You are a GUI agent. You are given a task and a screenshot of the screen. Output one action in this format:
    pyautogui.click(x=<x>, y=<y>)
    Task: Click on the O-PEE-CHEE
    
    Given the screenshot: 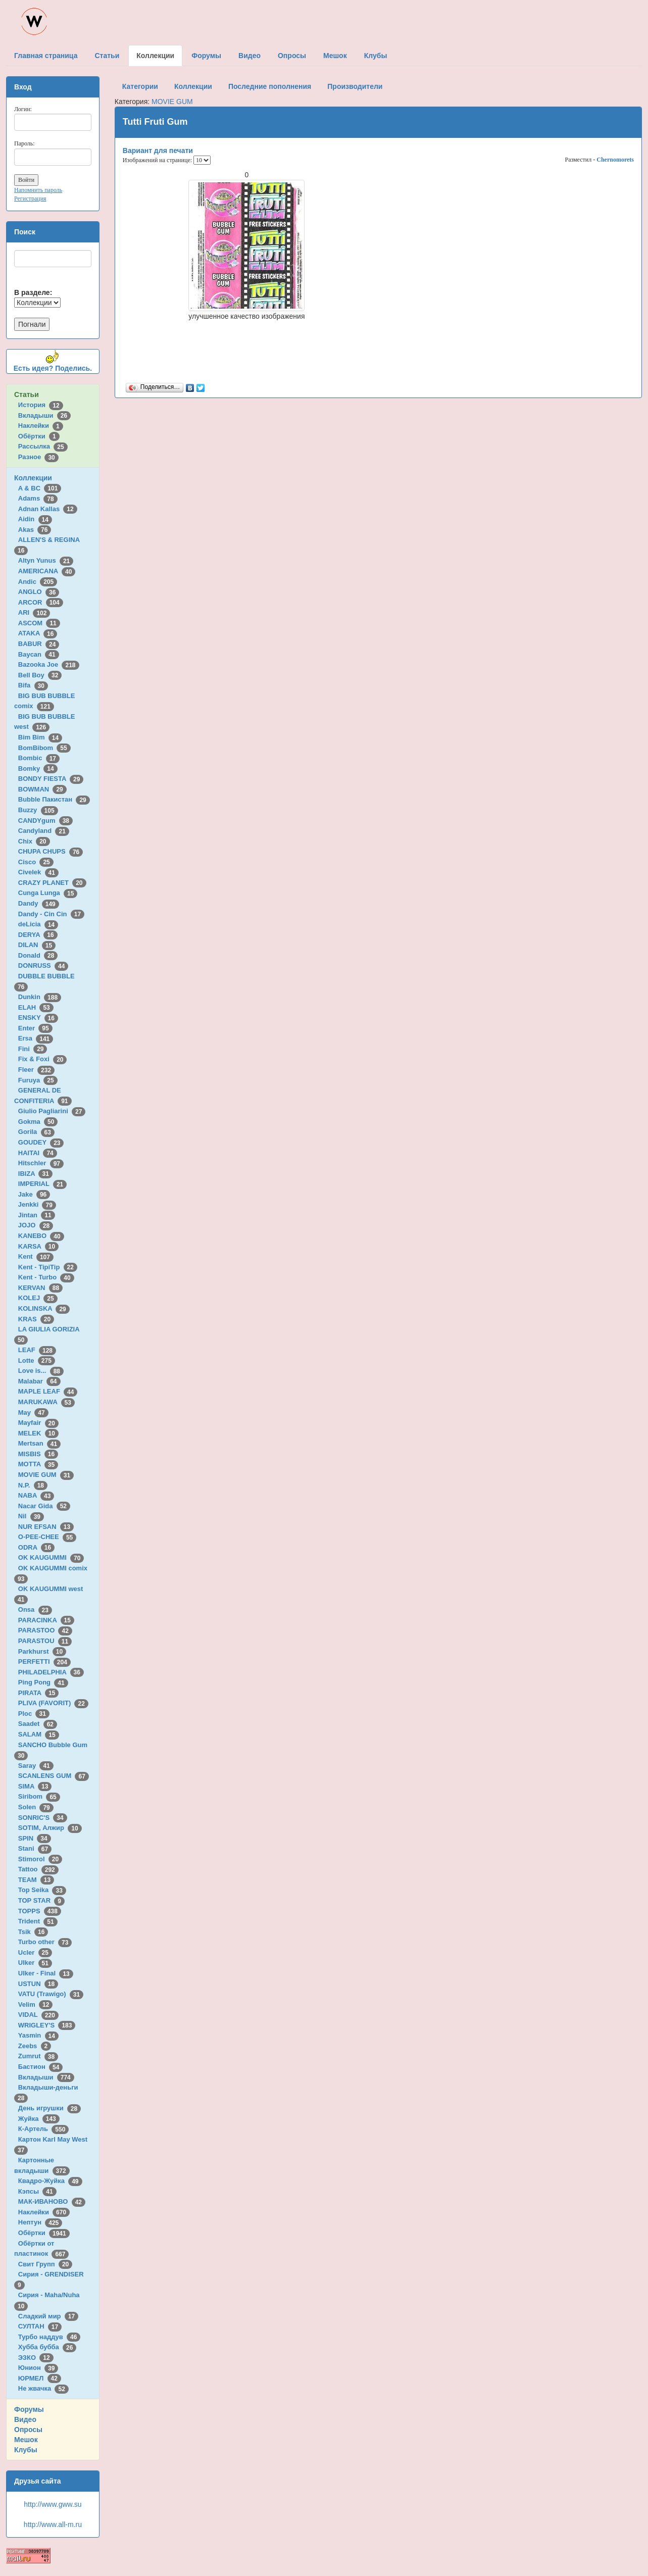 What is the action you would take?
    pyautogui.click(x=47, y=1537)
    